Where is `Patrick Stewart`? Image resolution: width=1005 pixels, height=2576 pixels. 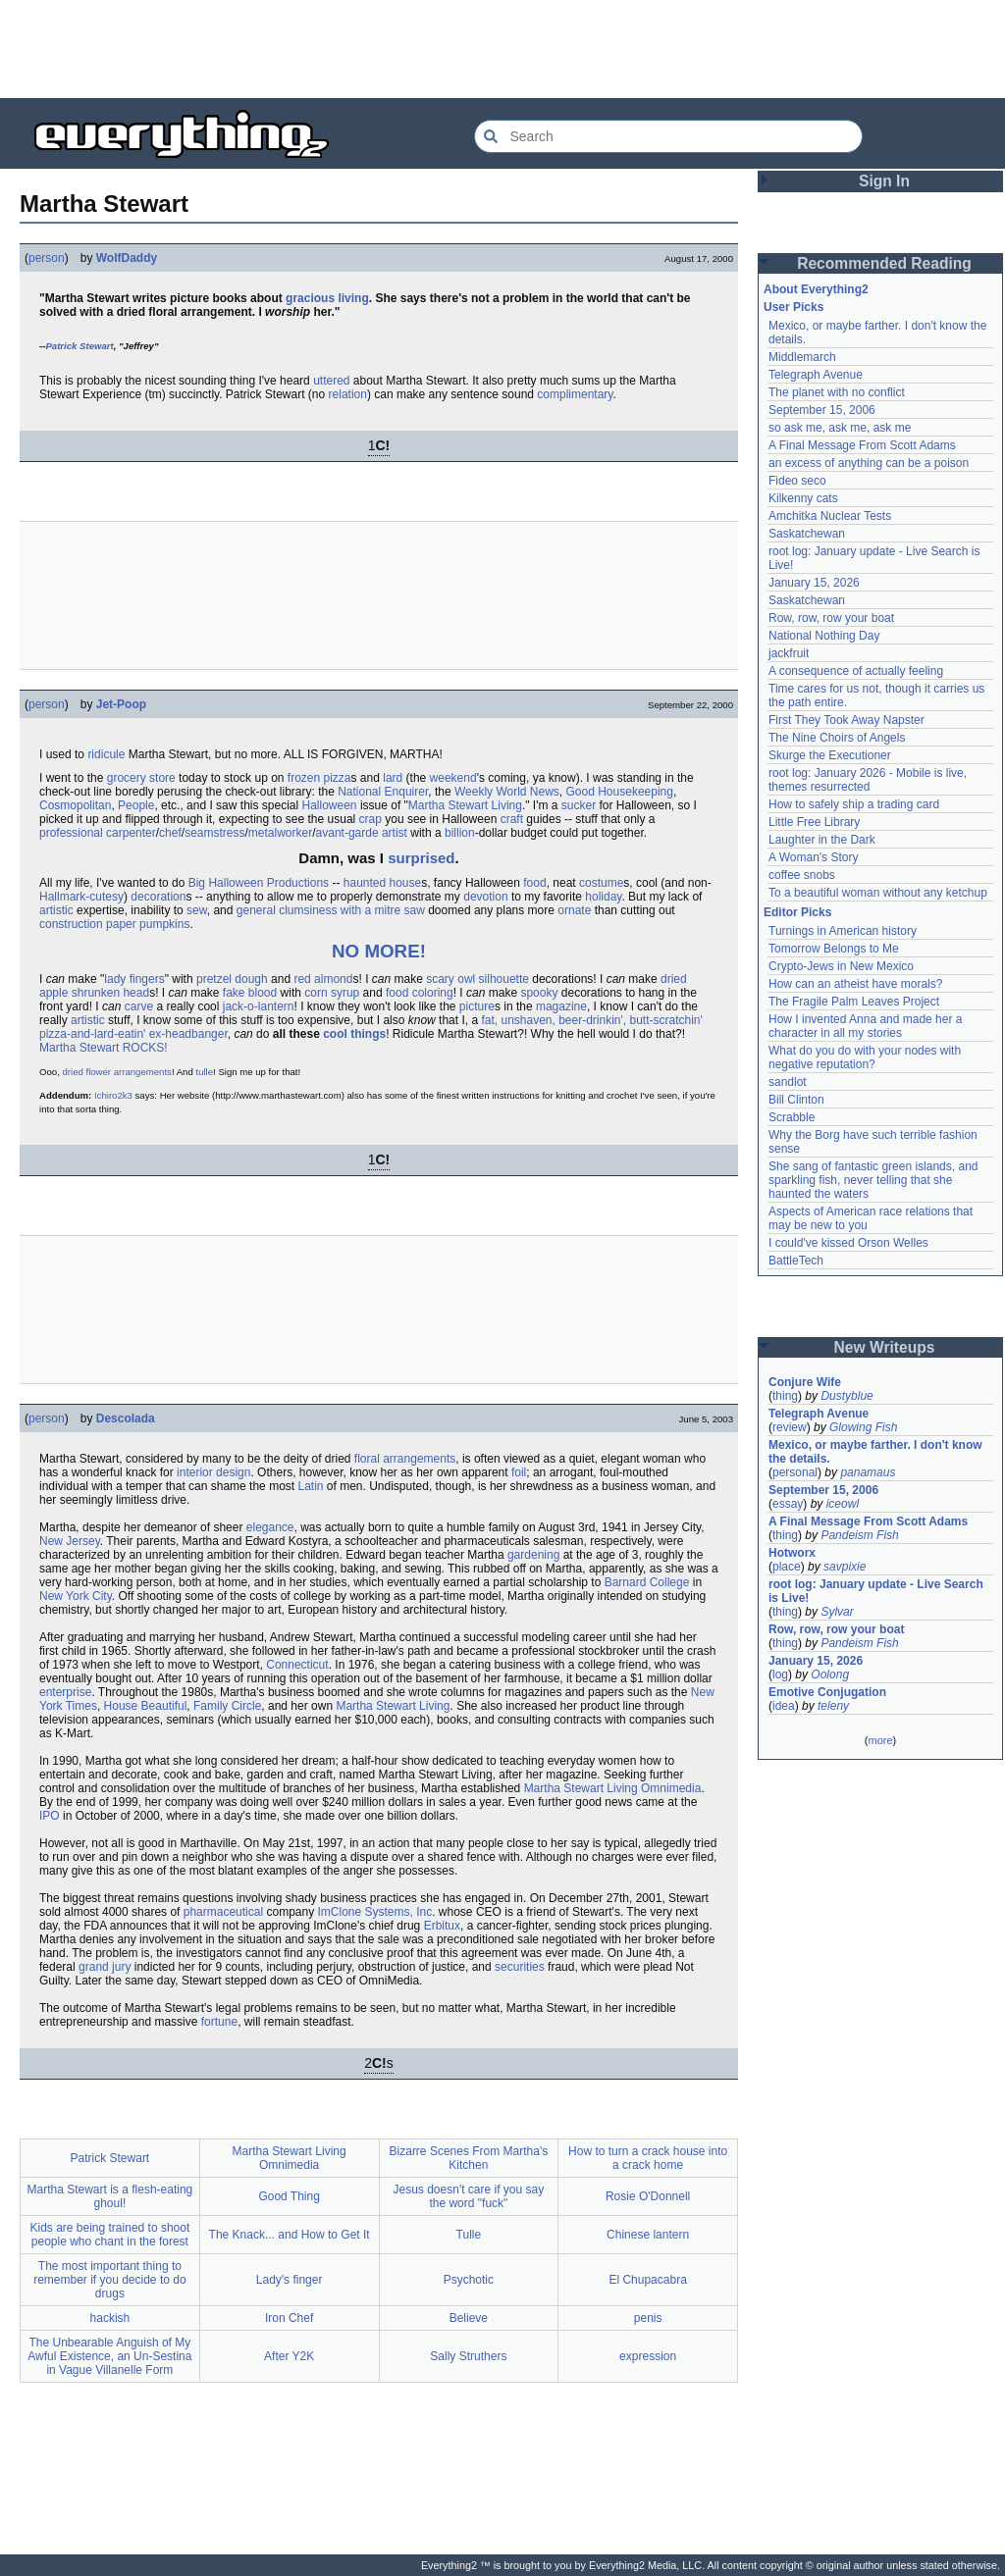 Patrick Stewart is located at coordinates (79, 345).